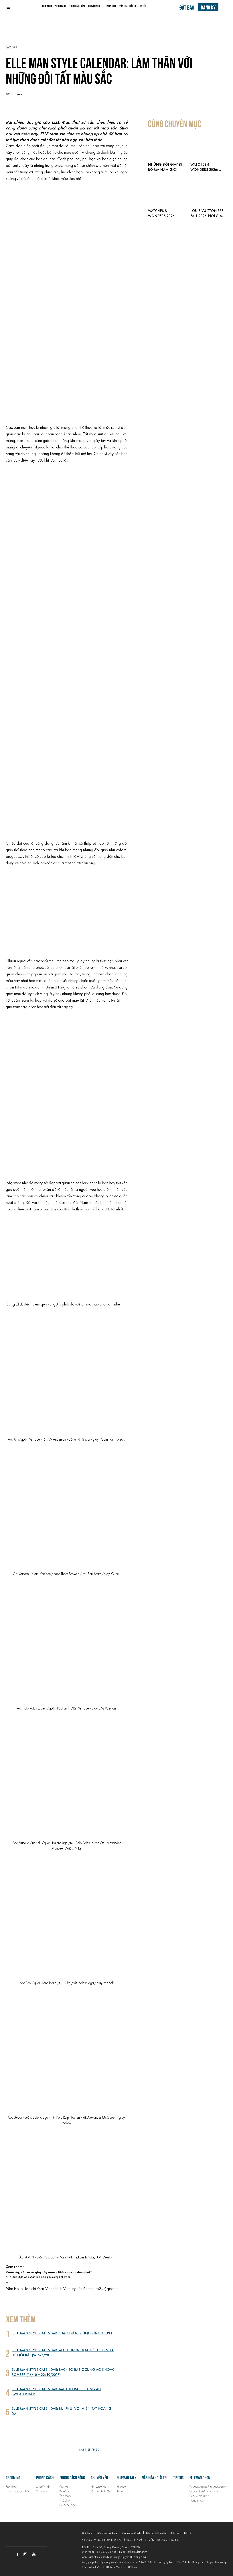  What do you see at coordinates (109, 5) in the screenshot?
I see `ELLEMAN TALK` at bounding box center [109, 5].